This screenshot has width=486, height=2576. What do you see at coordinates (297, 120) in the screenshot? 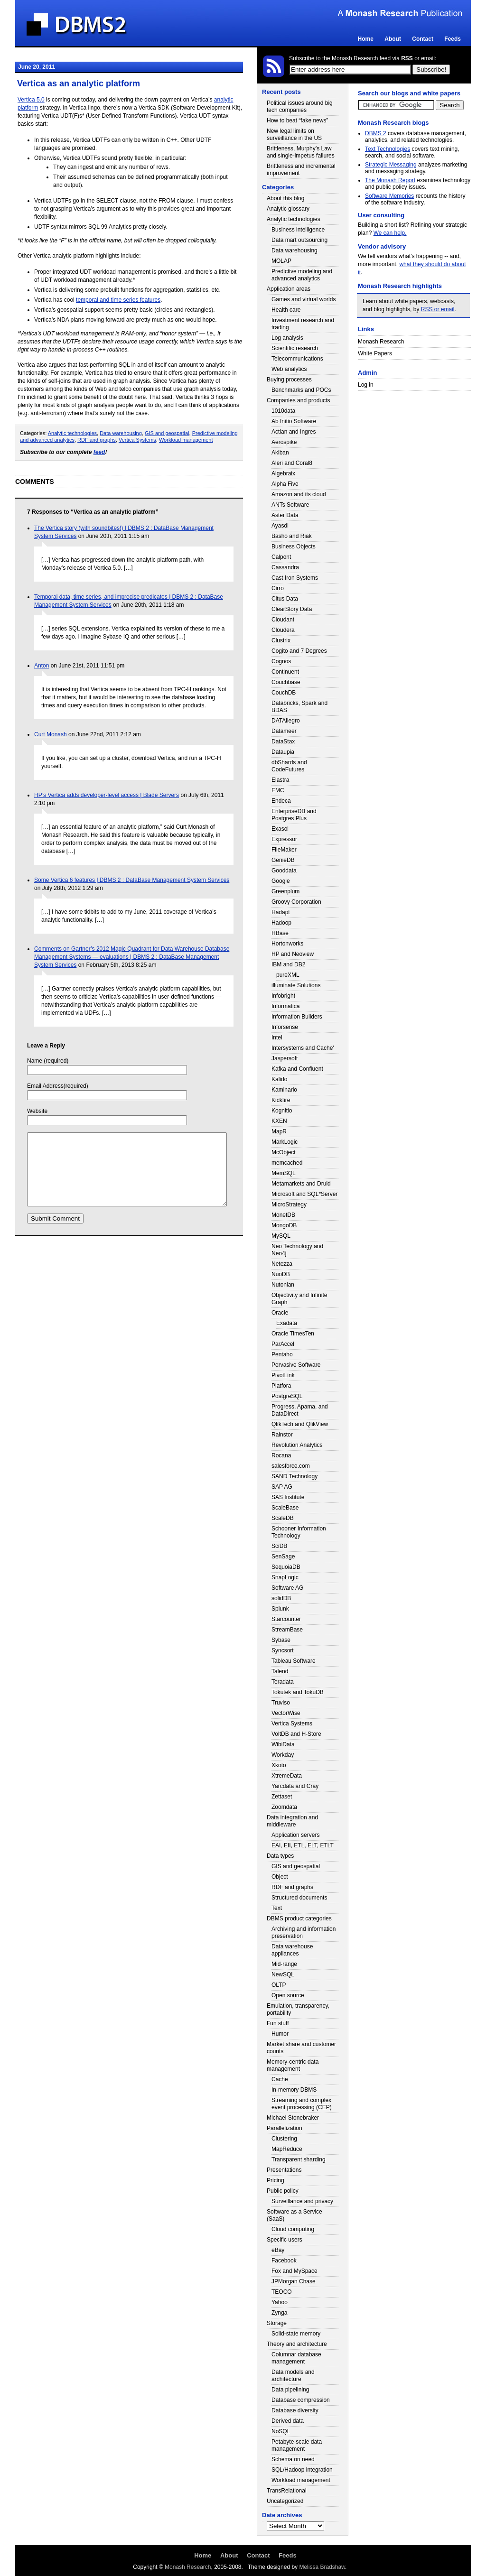
I see `How to beat “fake news”` at bounding box center [297, 120].